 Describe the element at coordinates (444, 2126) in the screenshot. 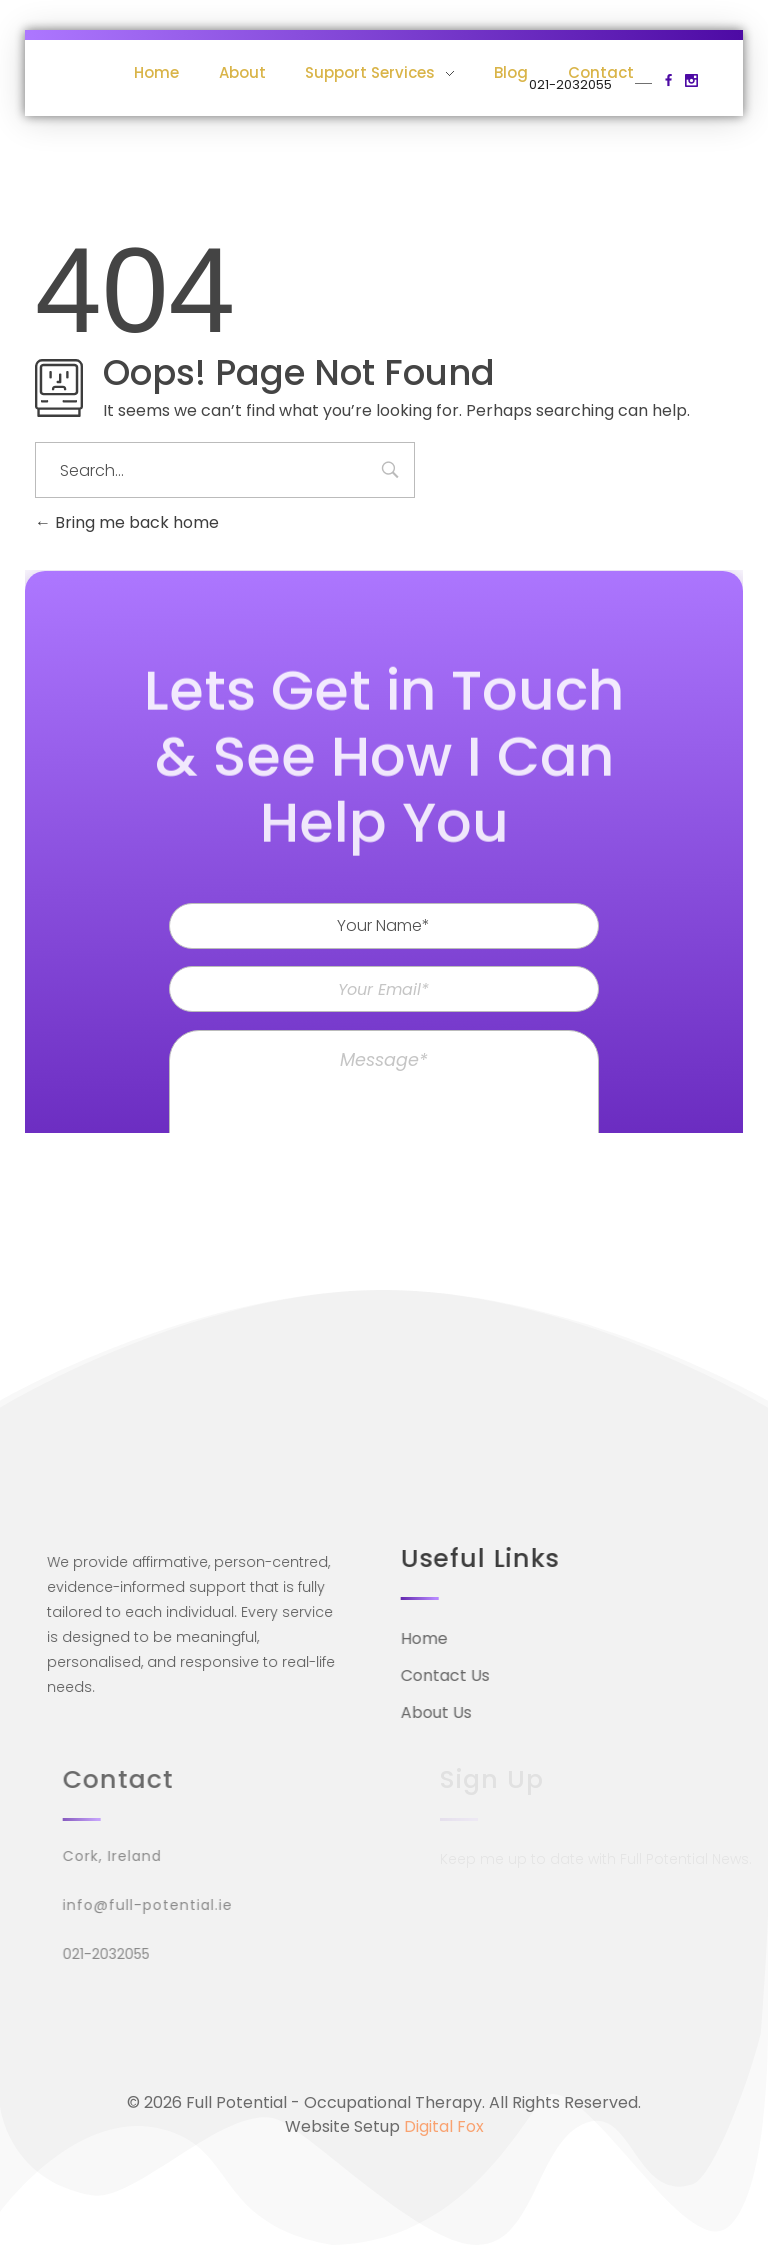

I see `Digital Fox` at that location.